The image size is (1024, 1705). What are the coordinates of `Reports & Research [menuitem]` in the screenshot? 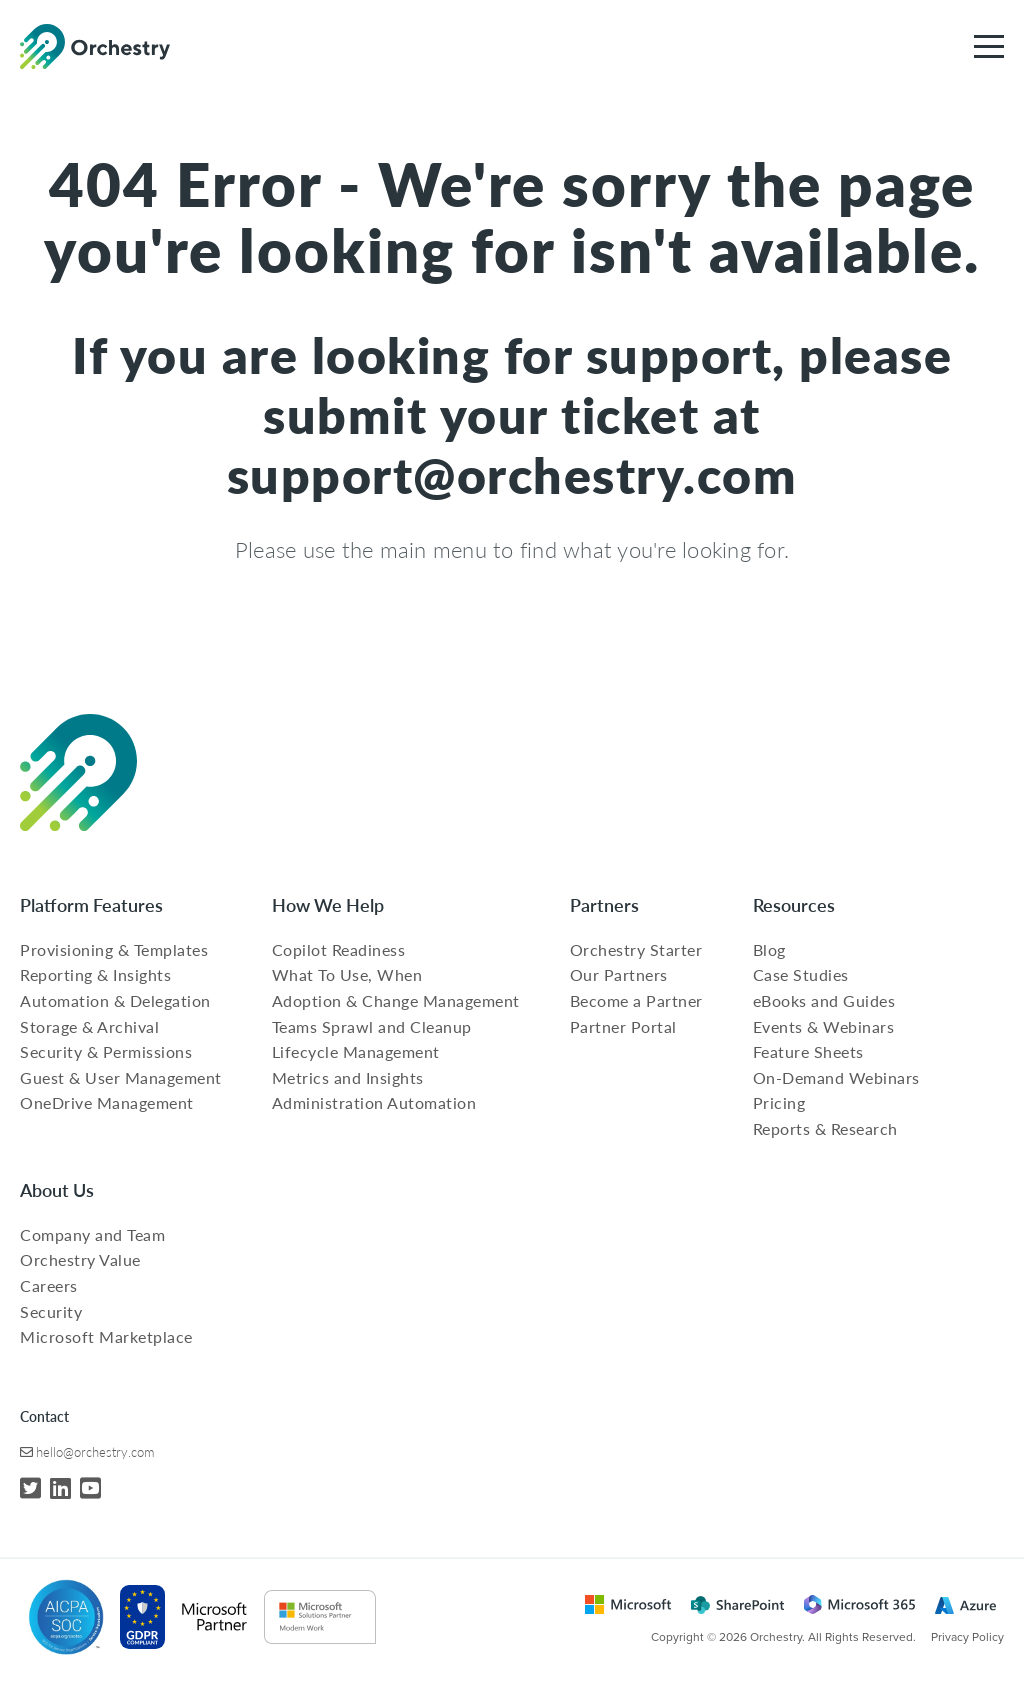 It's located at (825, 1128).